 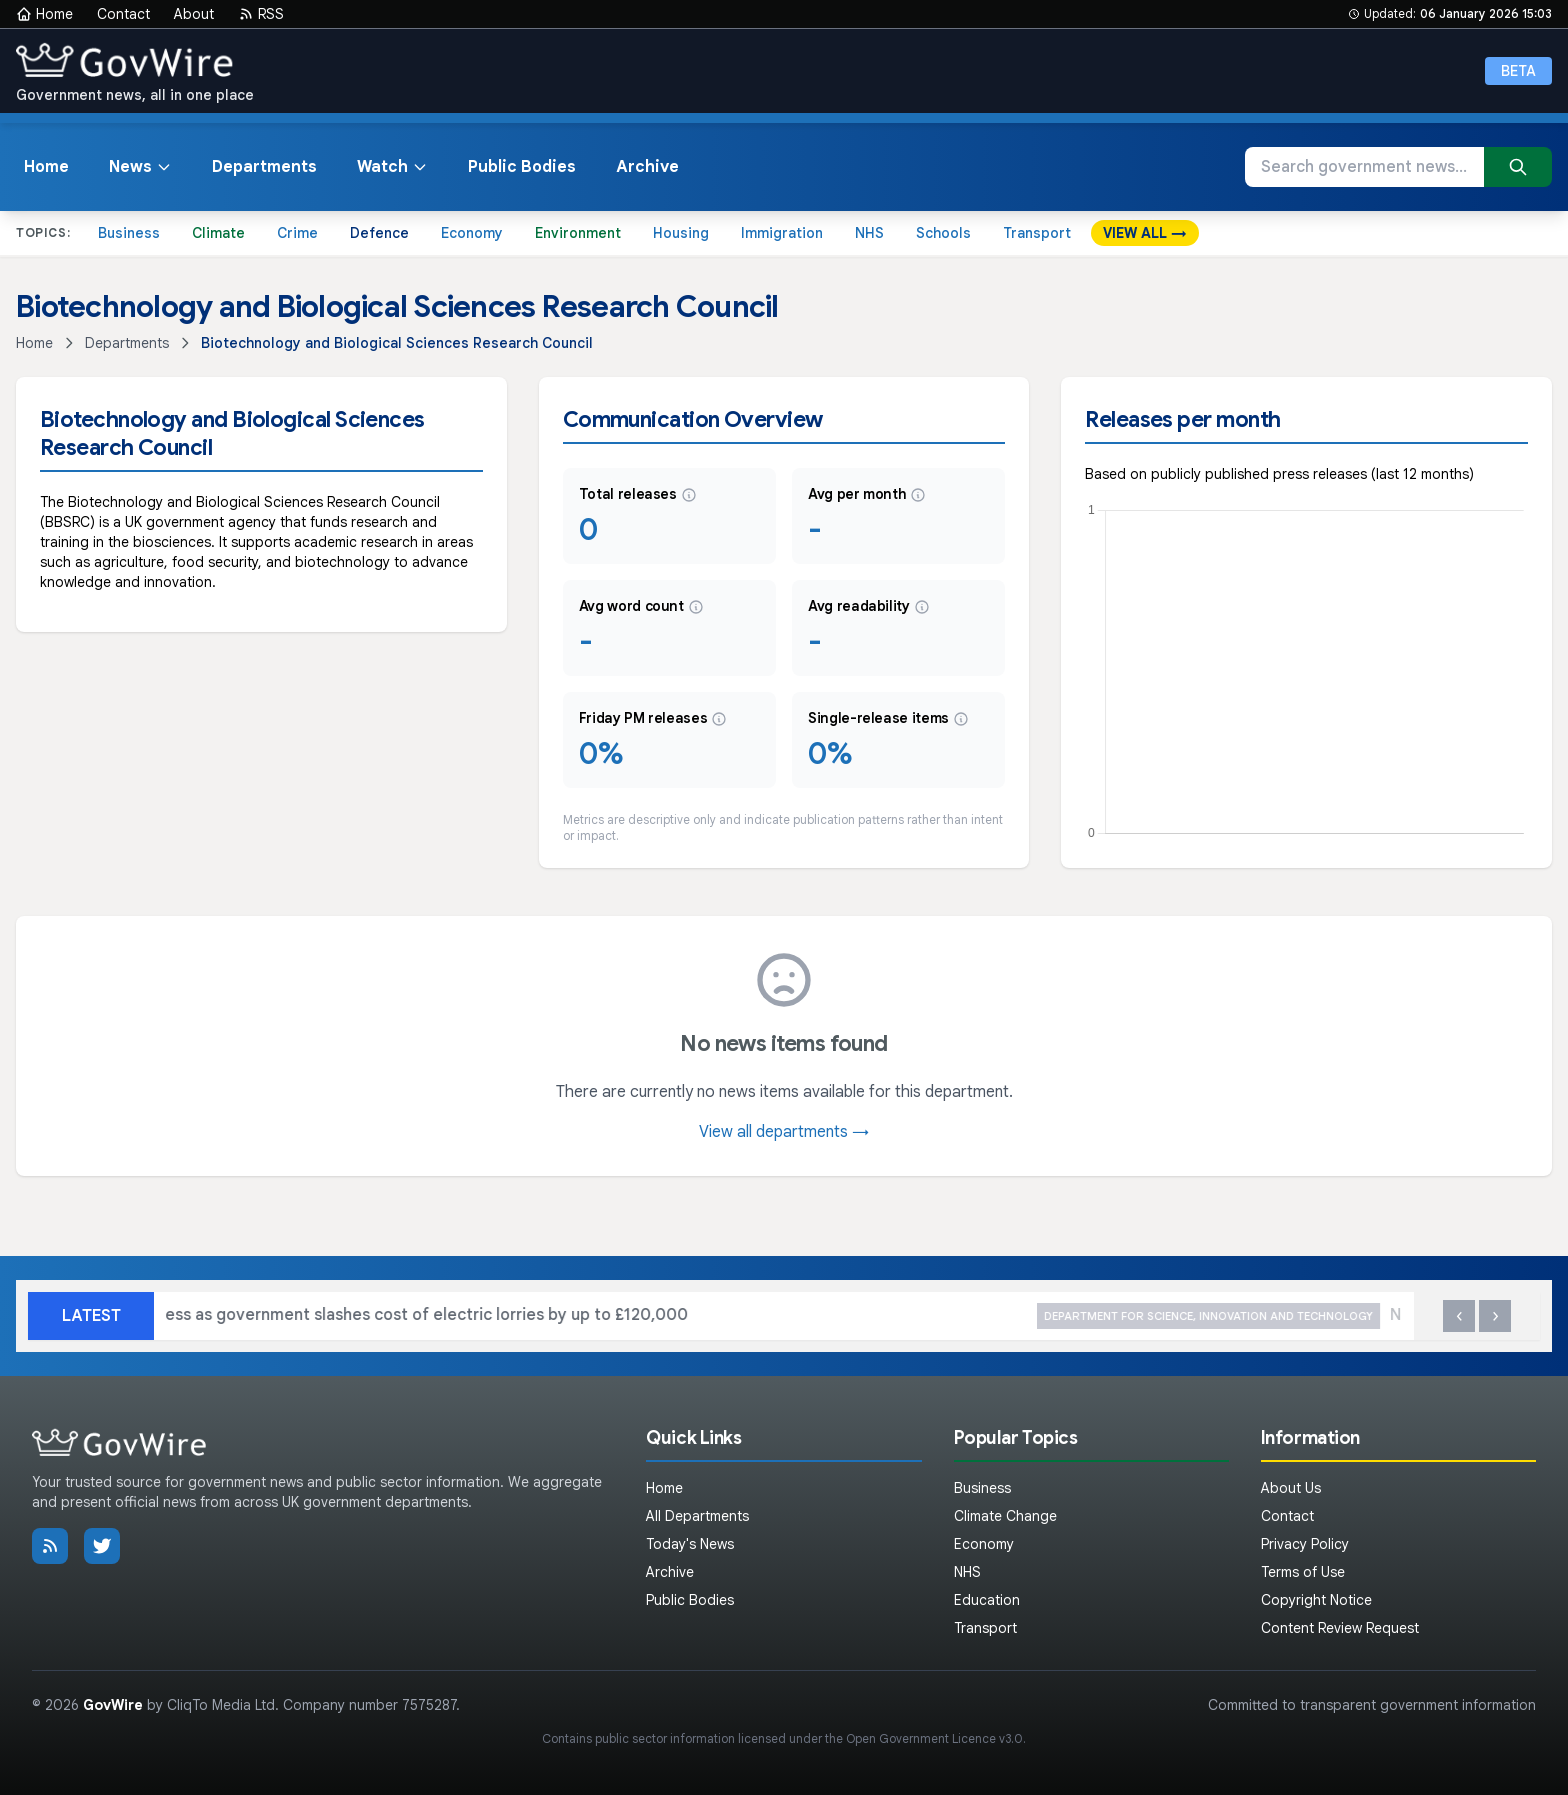 I want to click on Boost for British business as government slashes cost of electric lorries by up to £120,000, so click(x=609, y=1316).